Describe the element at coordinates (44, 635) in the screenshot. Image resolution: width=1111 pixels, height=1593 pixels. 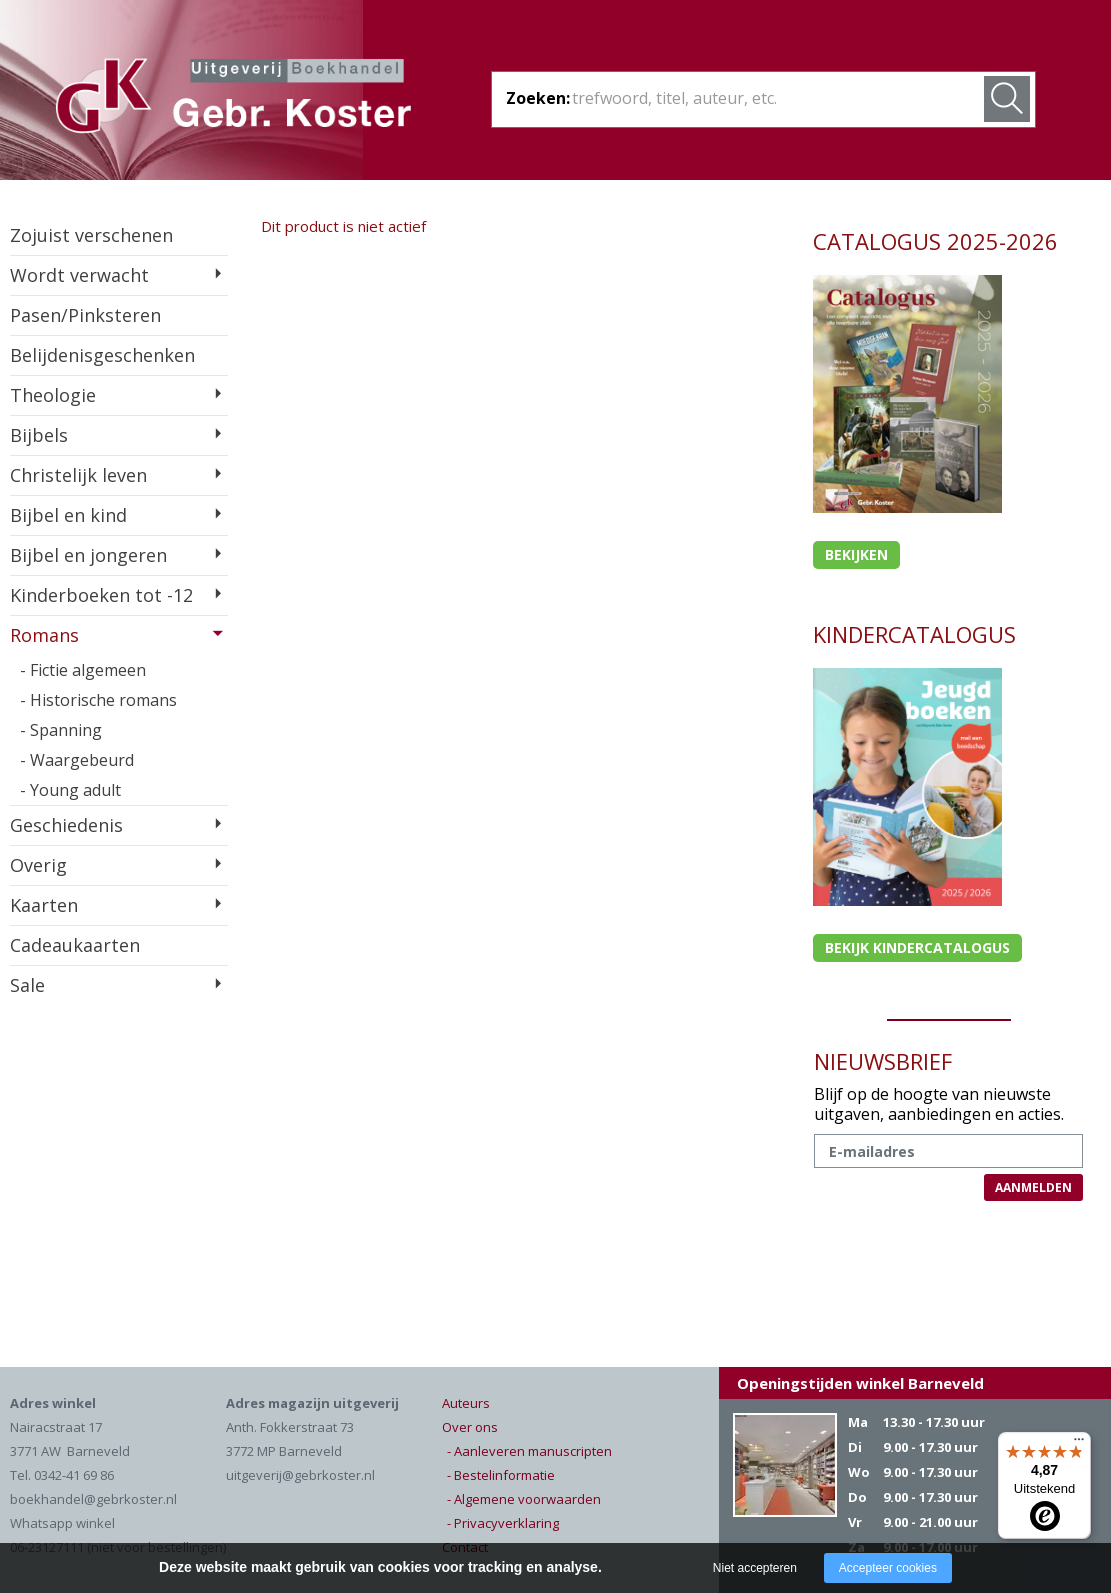
I see `Romans` at that location.